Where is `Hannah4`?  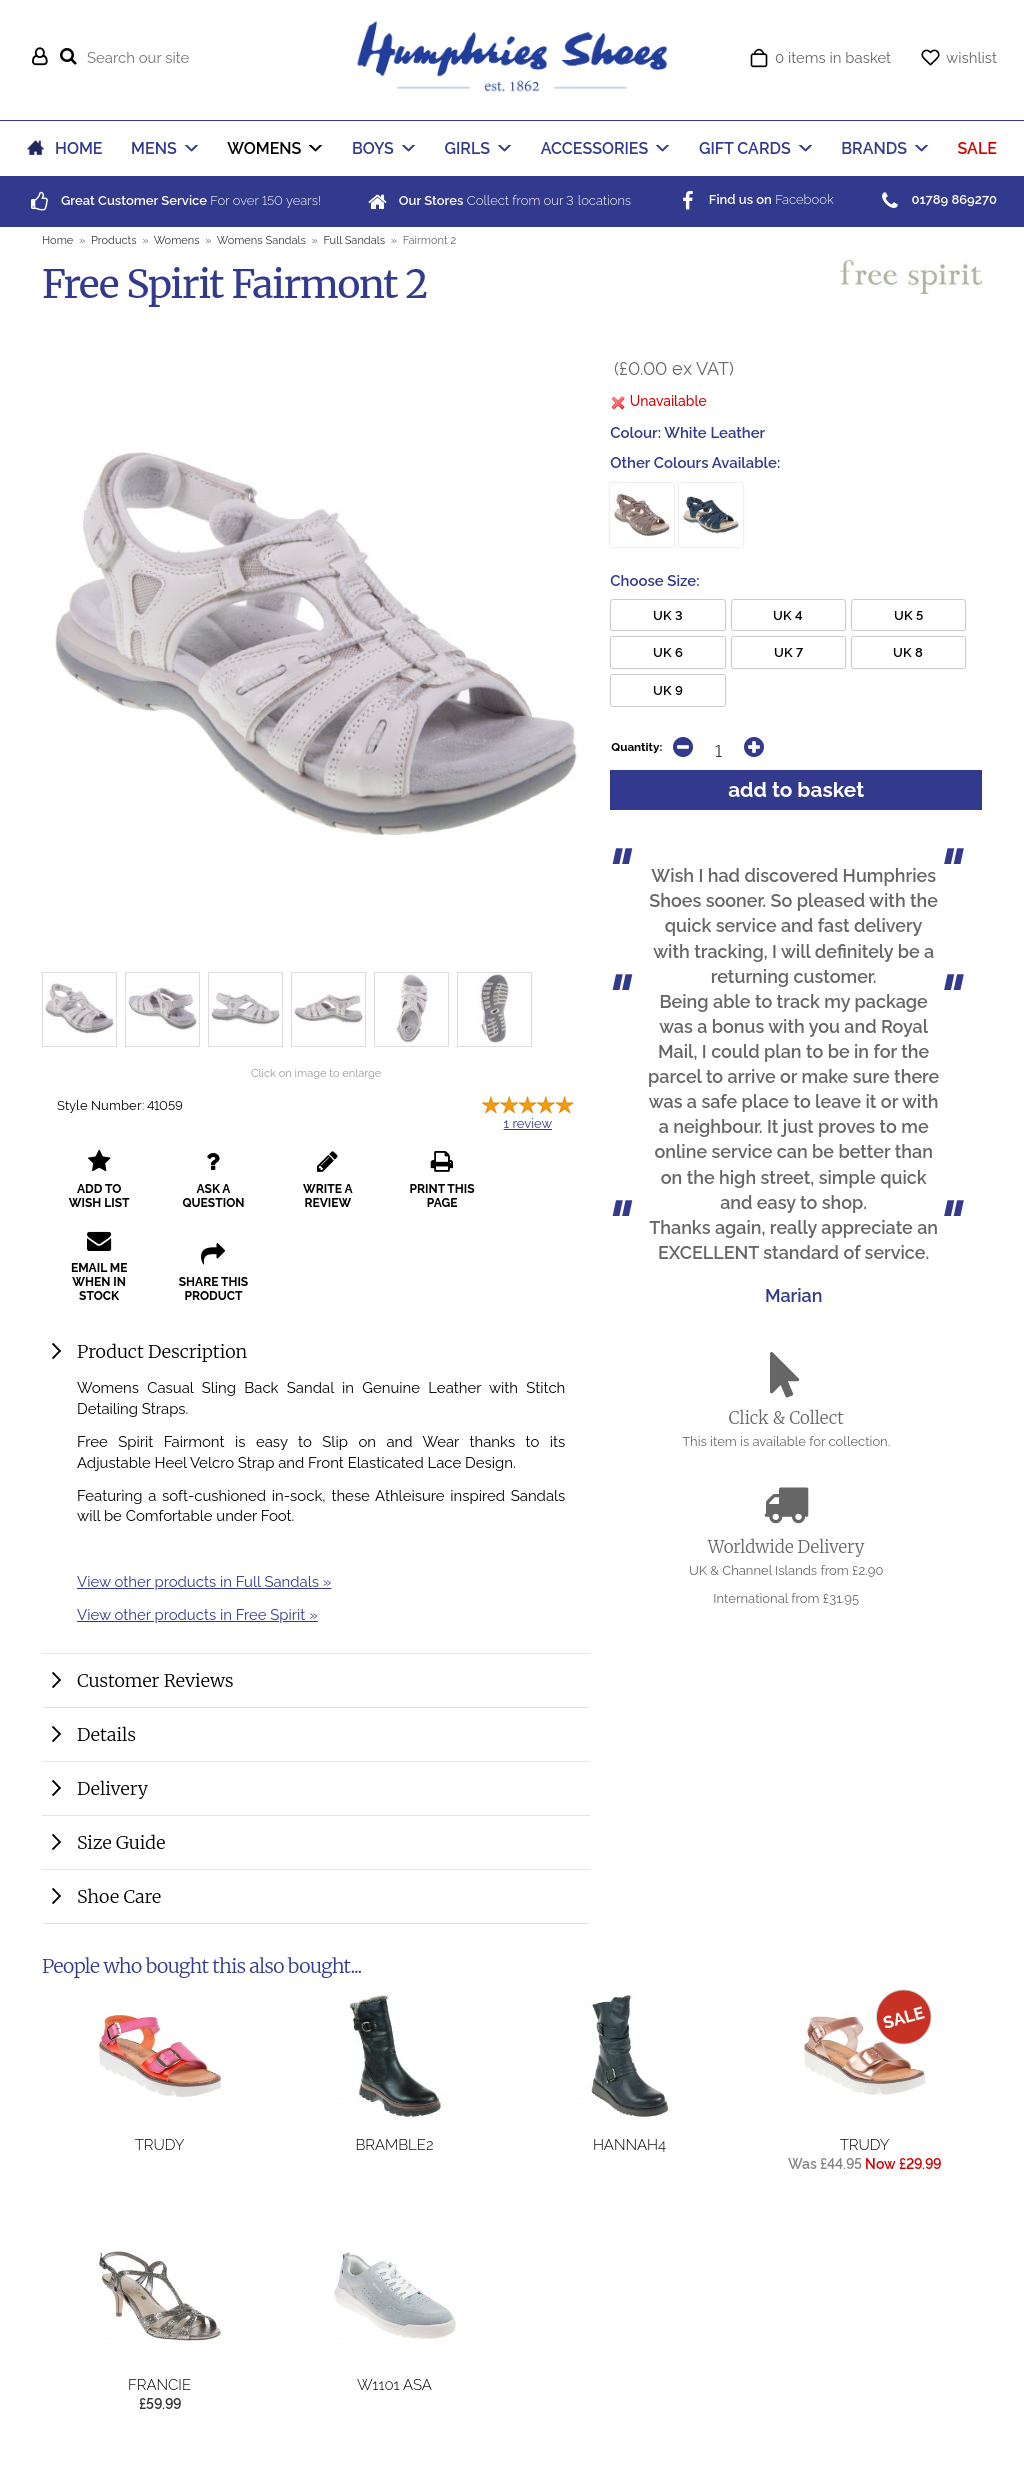 Hannah4 is located at coordinates (629, 2144).